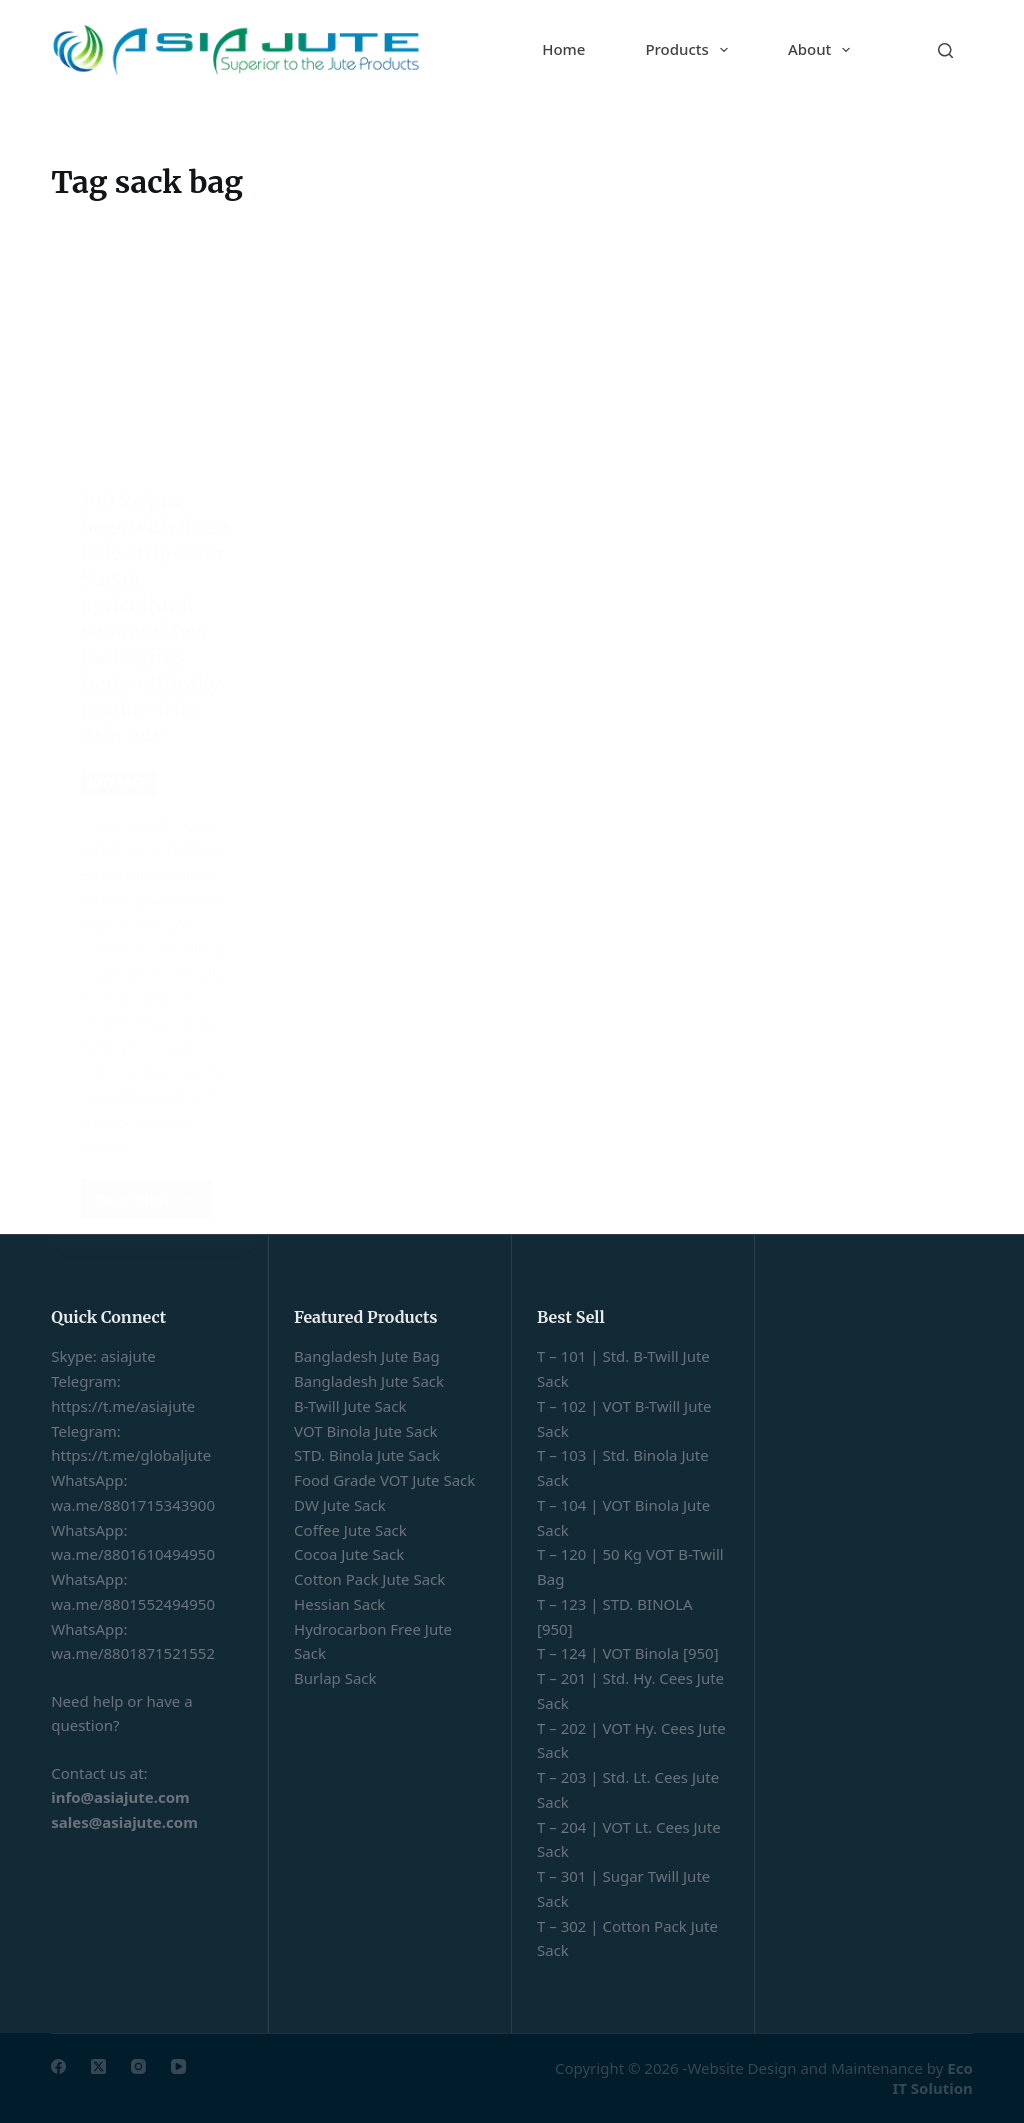 This screenshot has height=2123, width=1024. What do you see at coordinates (628, 1653) in the screenshot?
I see `T – 124 | VOT Binola [950]` at bounding box center [628, 1653].